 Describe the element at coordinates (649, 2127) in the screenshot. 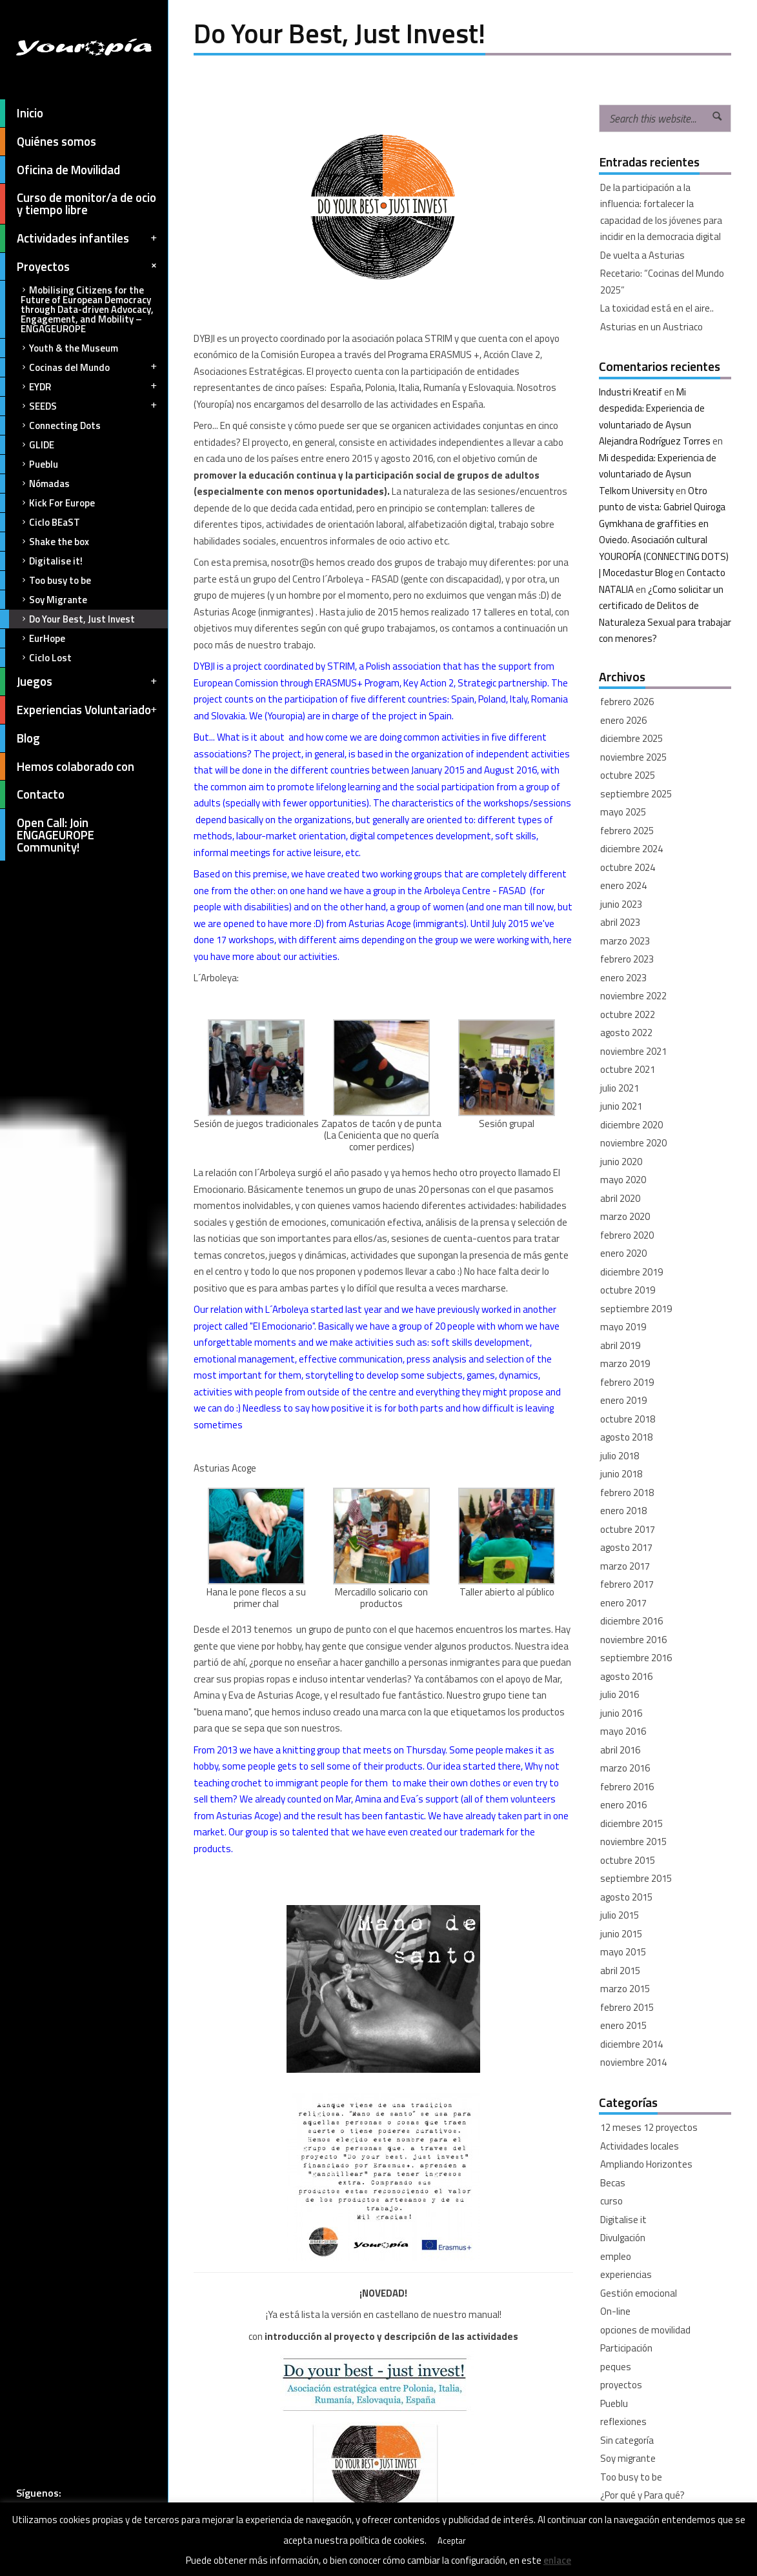

I see `12 meses 12 proyectos` at that location.